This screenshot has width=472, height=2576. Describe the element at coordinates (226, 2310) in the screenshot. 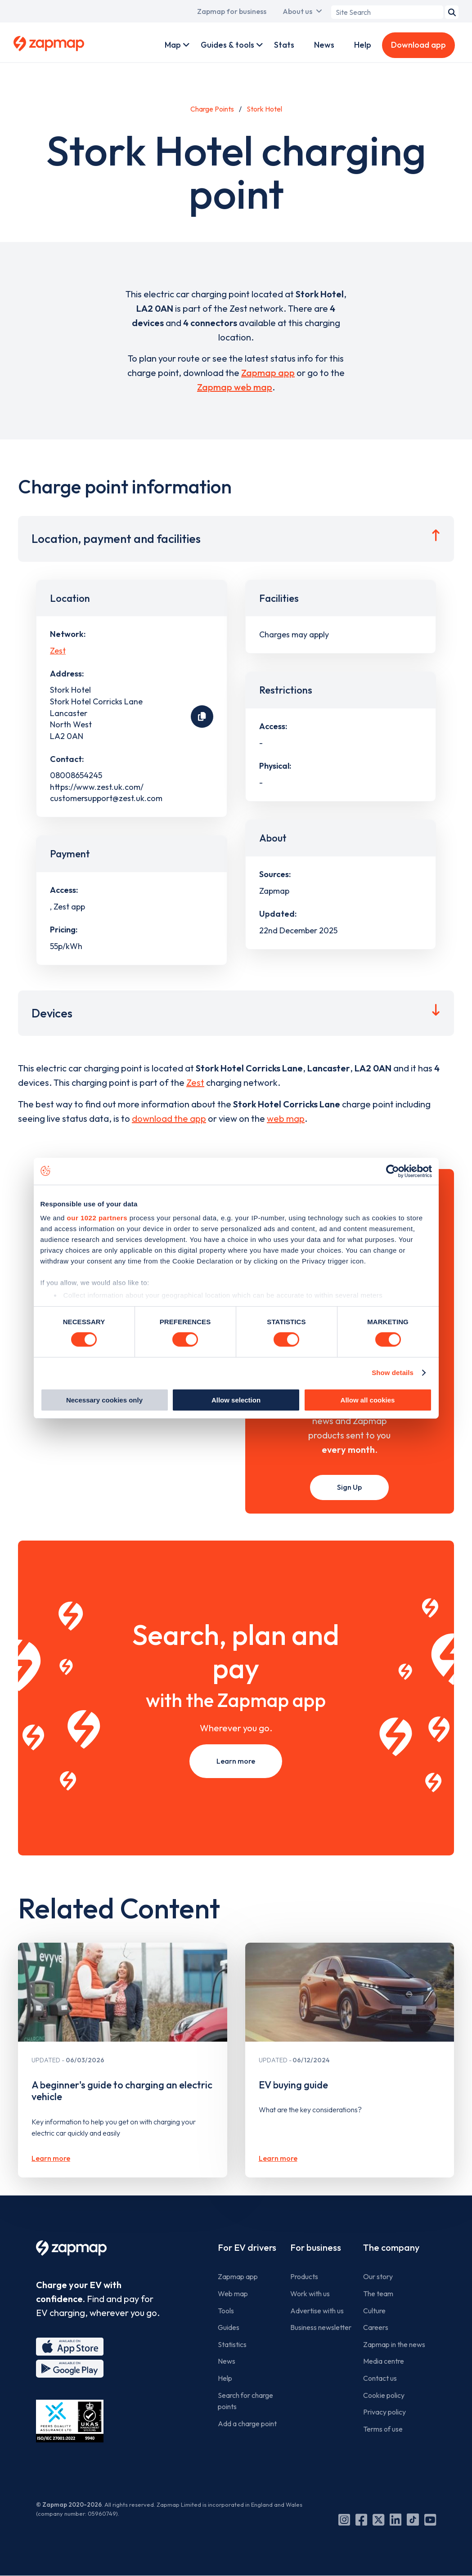

I see `Tools` at that location.